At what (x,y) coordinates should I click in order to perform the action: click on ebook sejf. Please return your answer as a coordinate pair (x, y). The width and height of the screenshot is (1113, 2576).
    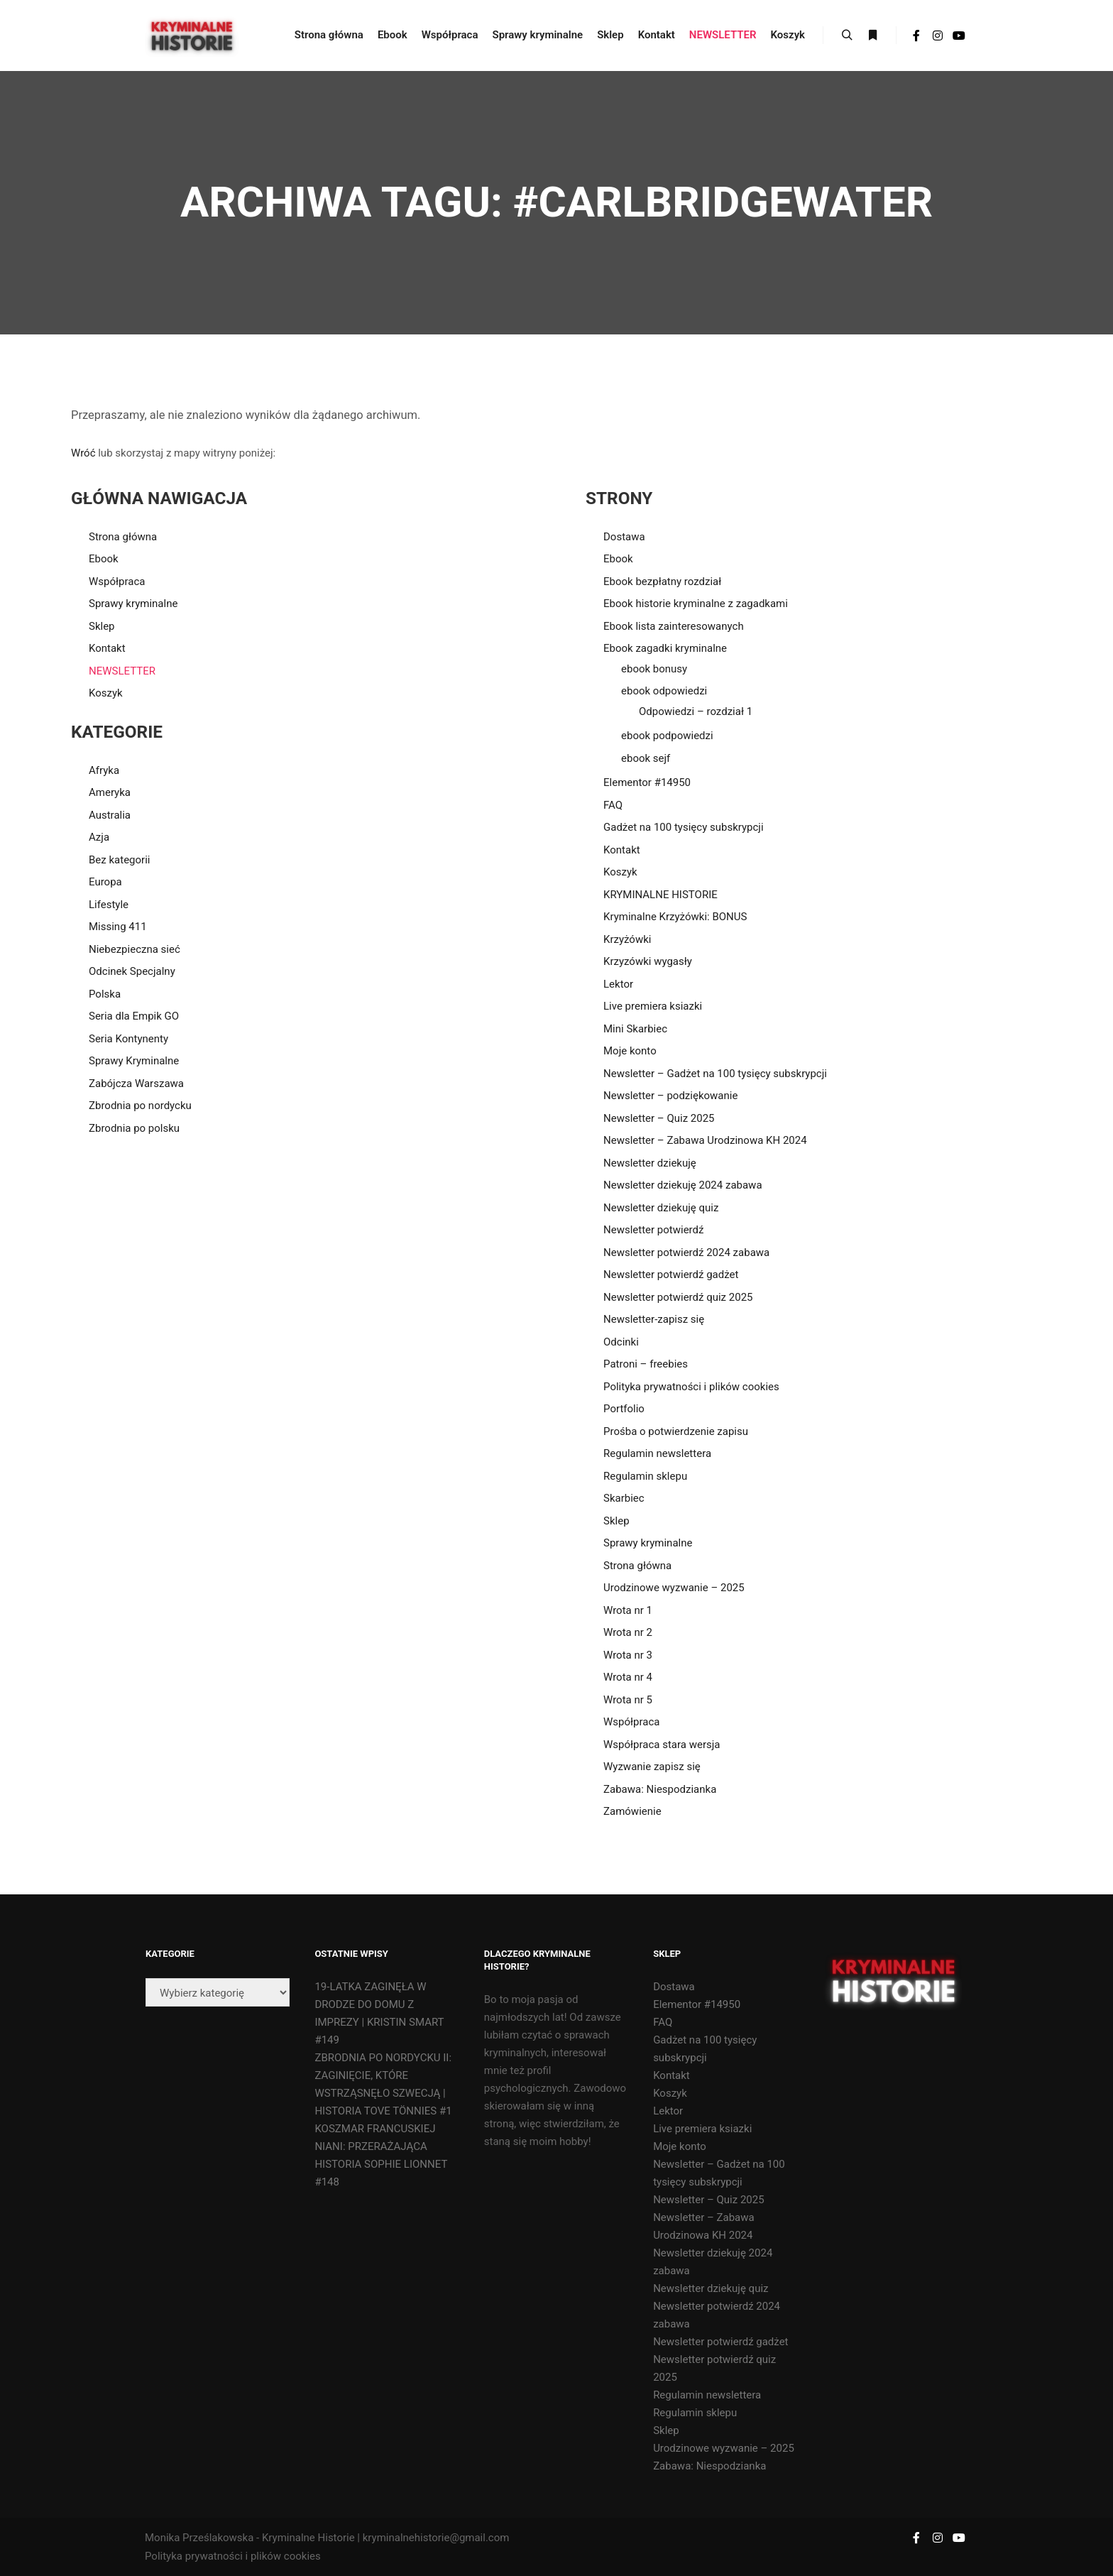
    Looking at the image, I should click on (645, 758).